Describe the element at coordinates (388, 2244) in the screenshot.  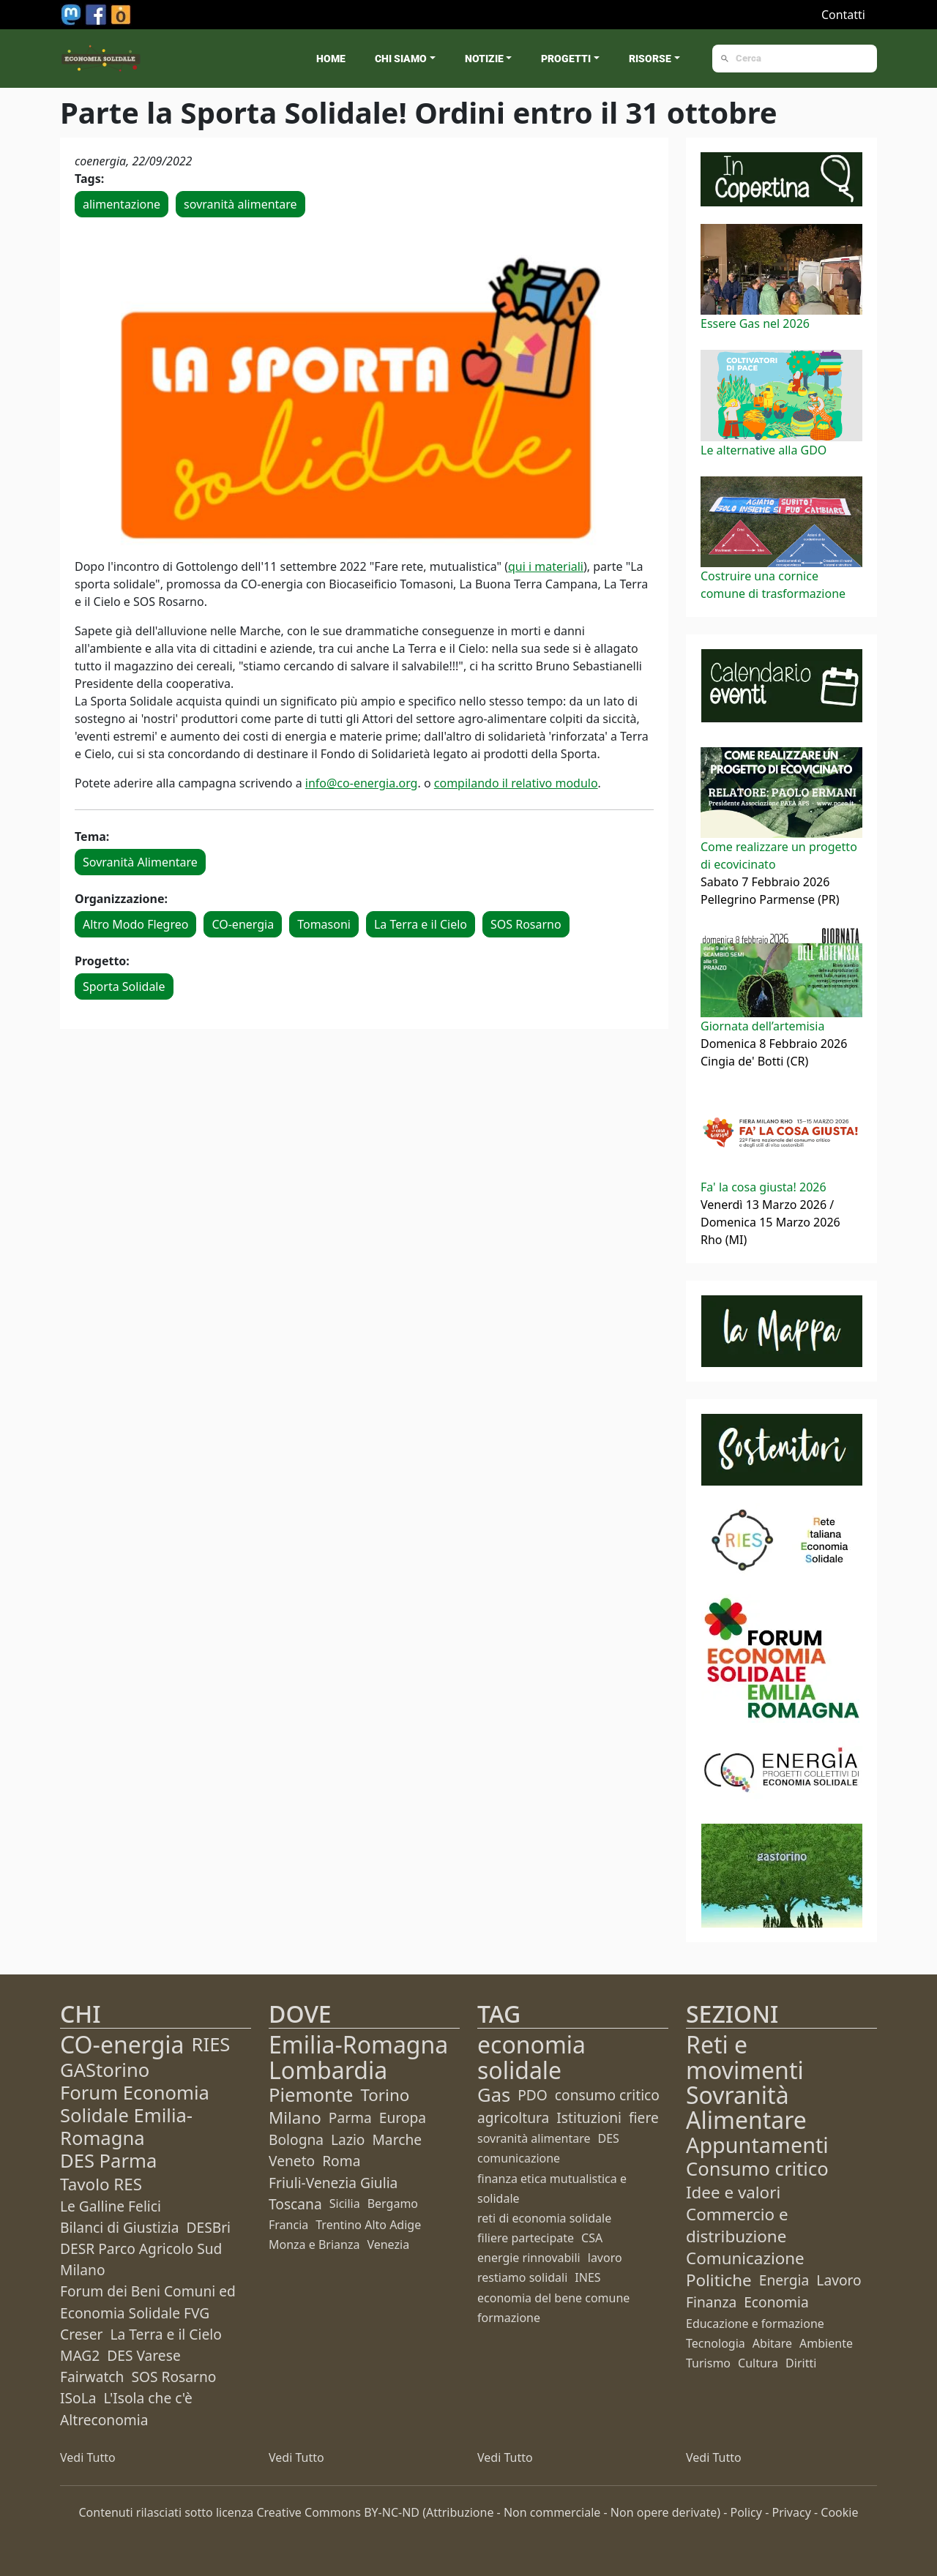
I see `Venezia` at that location.